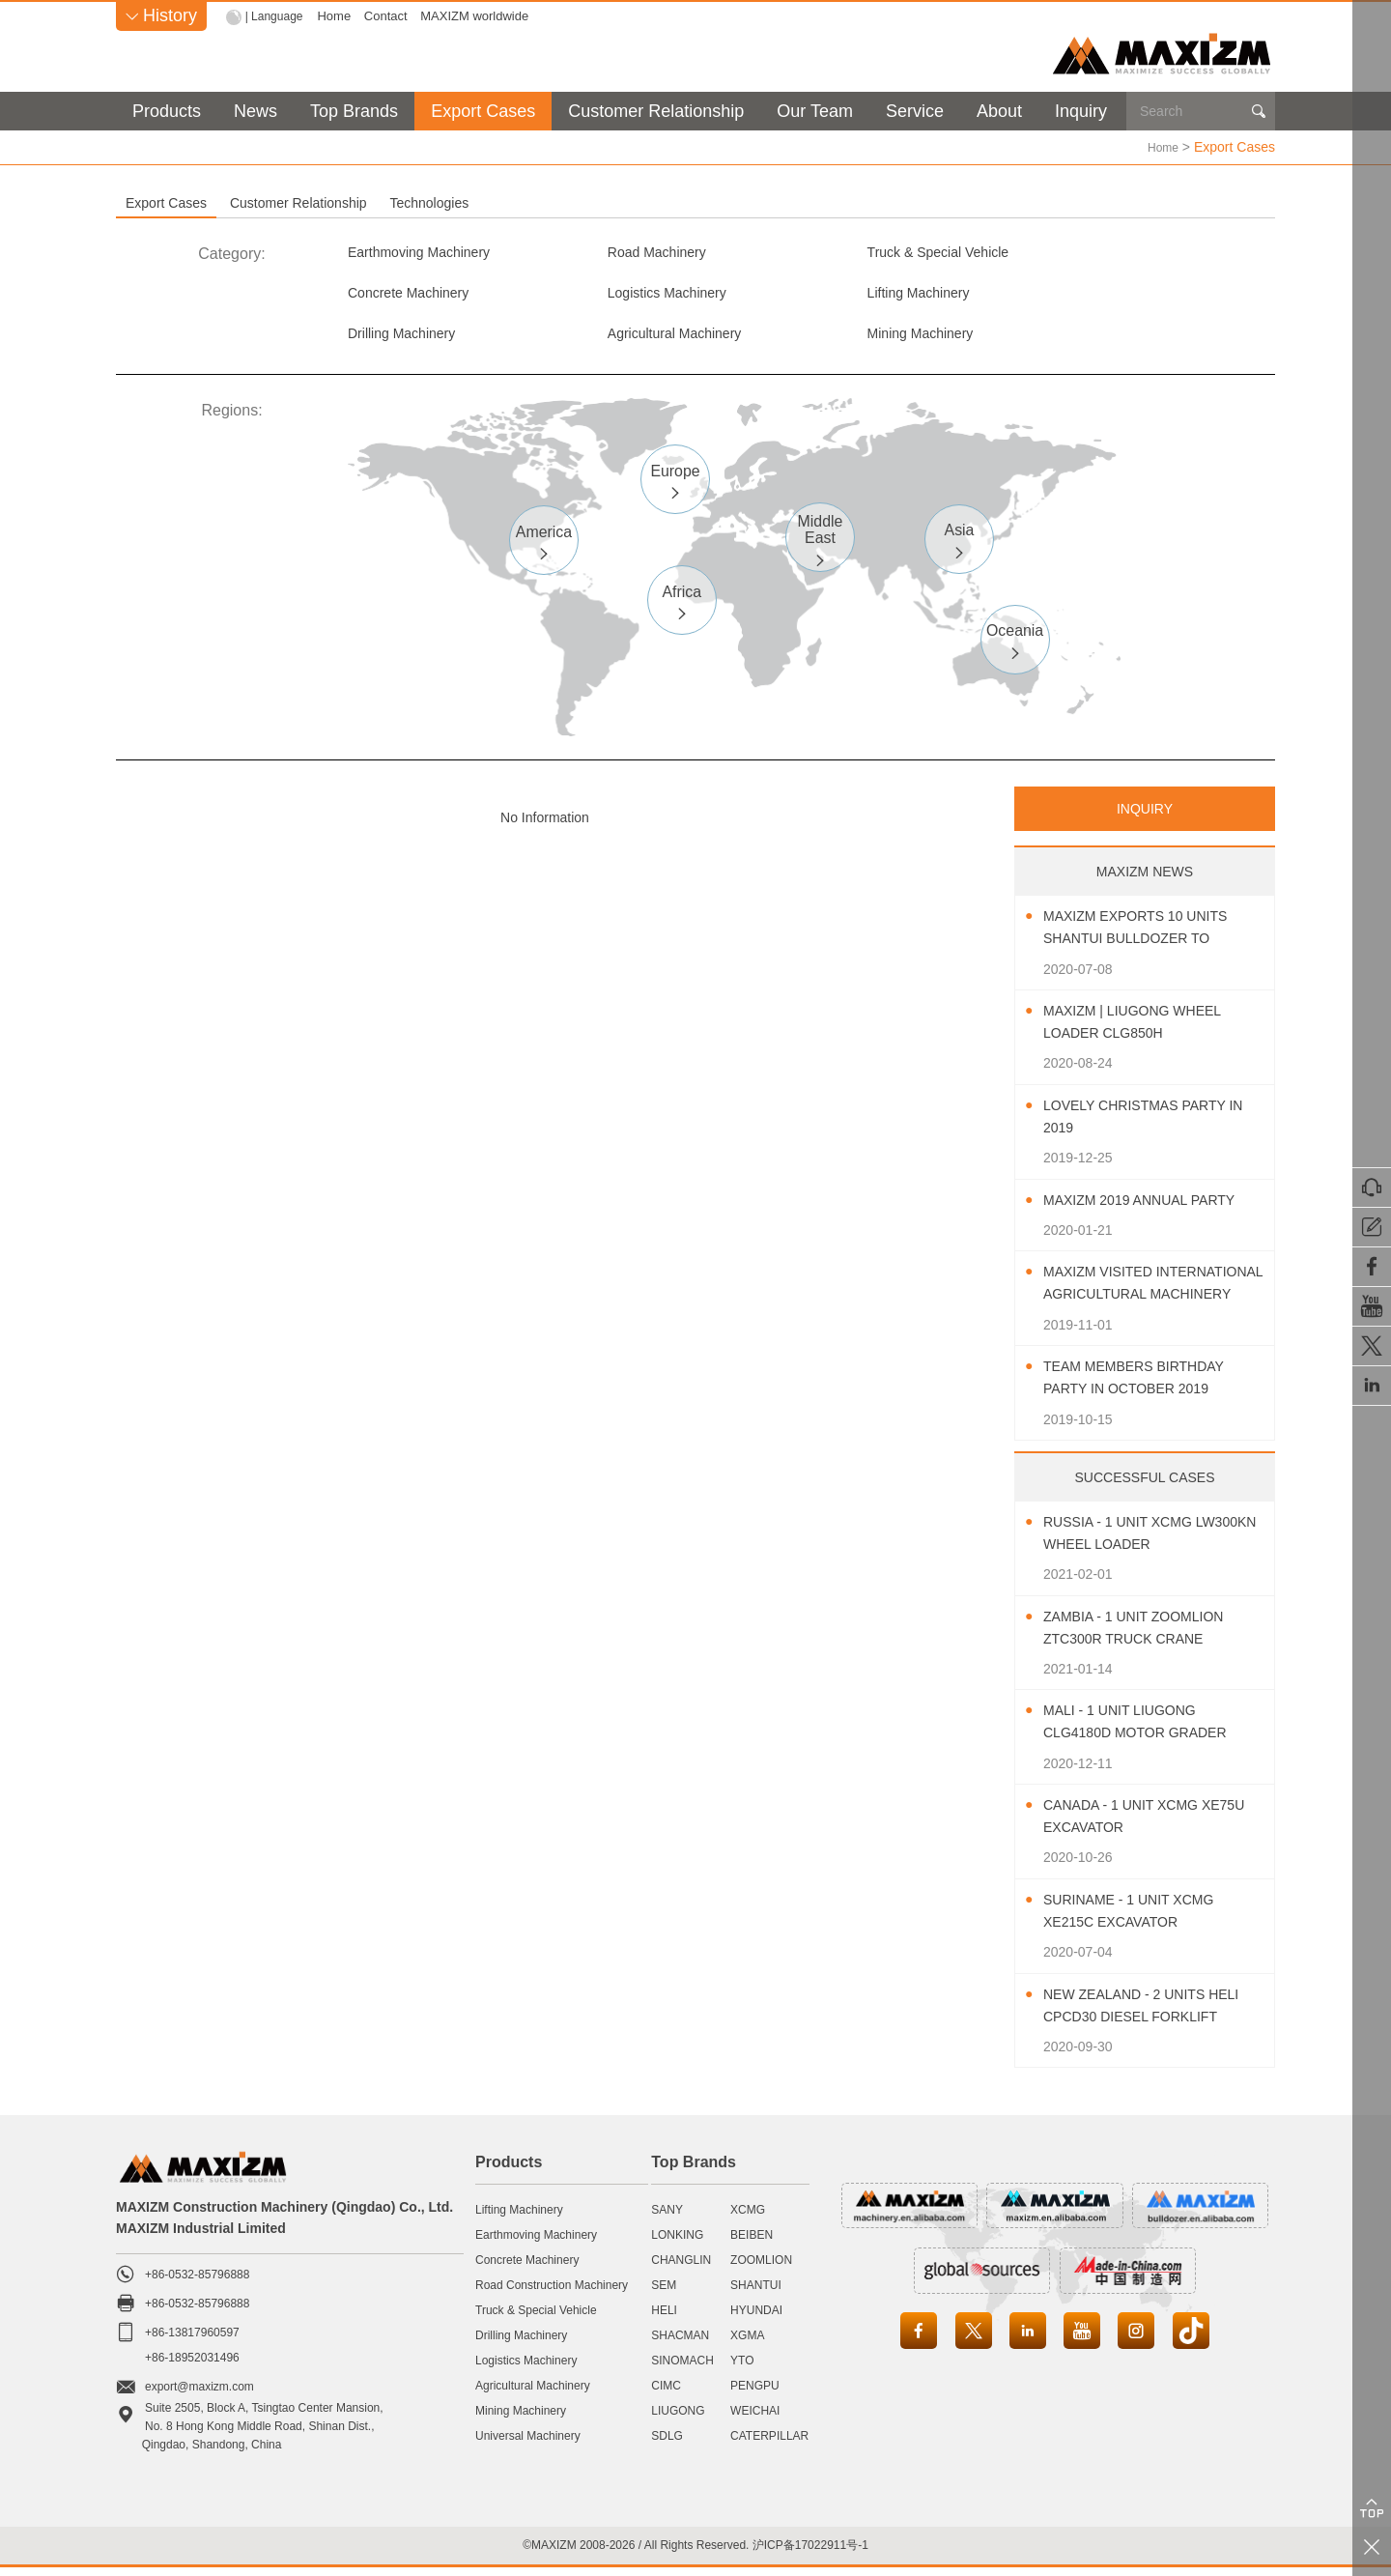 Image resolution: width=1391 pixels, height=2576 pixels. I want to click on ZOOMLION, so click(761, 2268).